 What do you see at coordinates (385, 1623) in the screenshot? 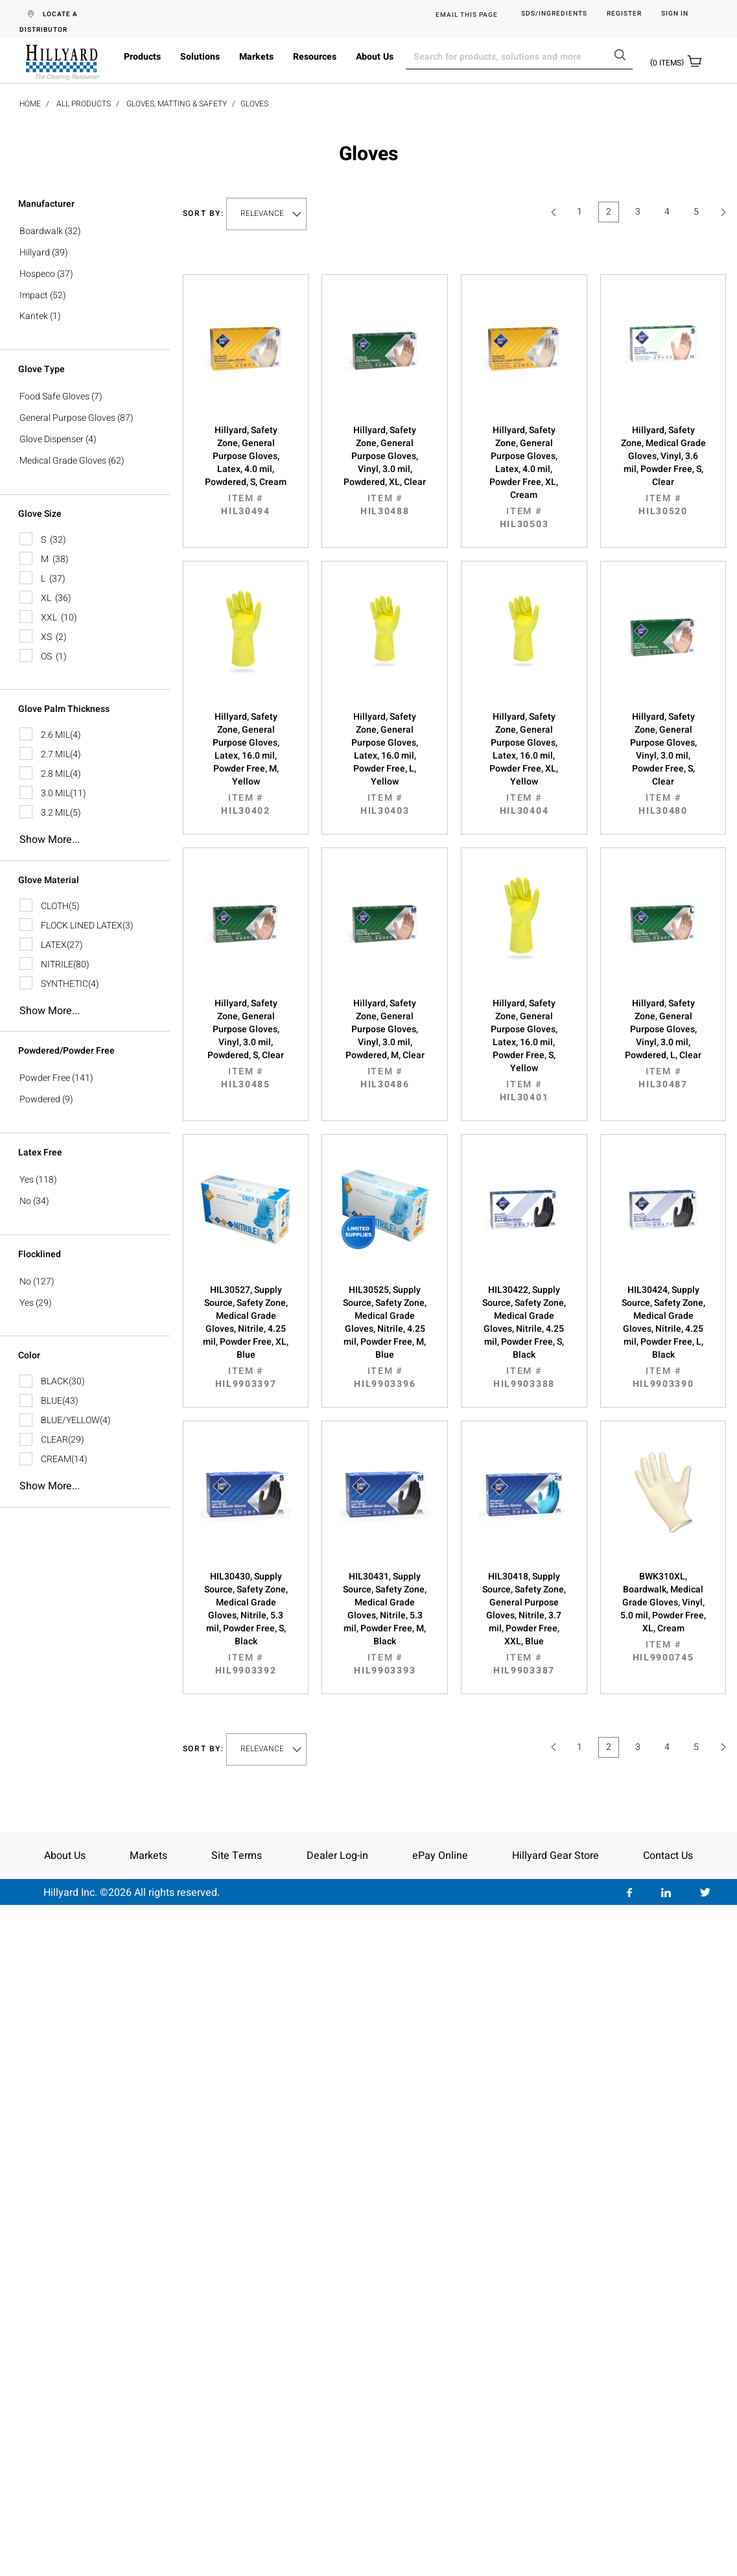
I see `HIL30431, Supply Source, Safety Zone, Medical Grade Gloves, Nitrile, 5.3 mil, Powder Free, M, Black` at bounding box center [385, 1623].